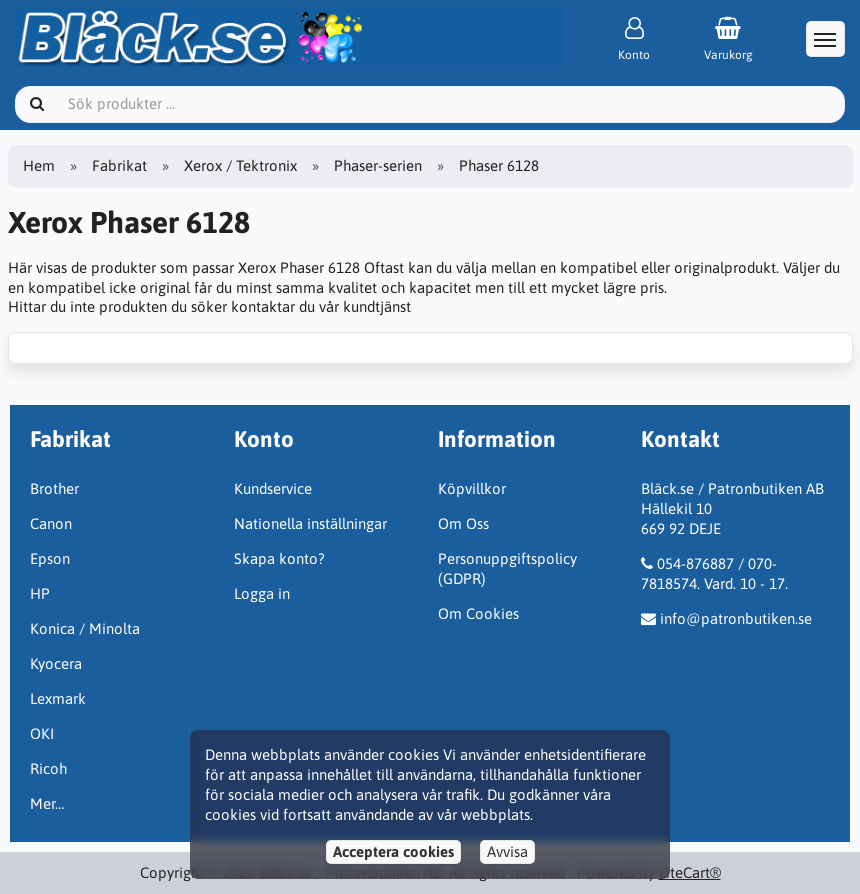 The image size is (860, 894). I want to click on Epson, so click(50, 558).